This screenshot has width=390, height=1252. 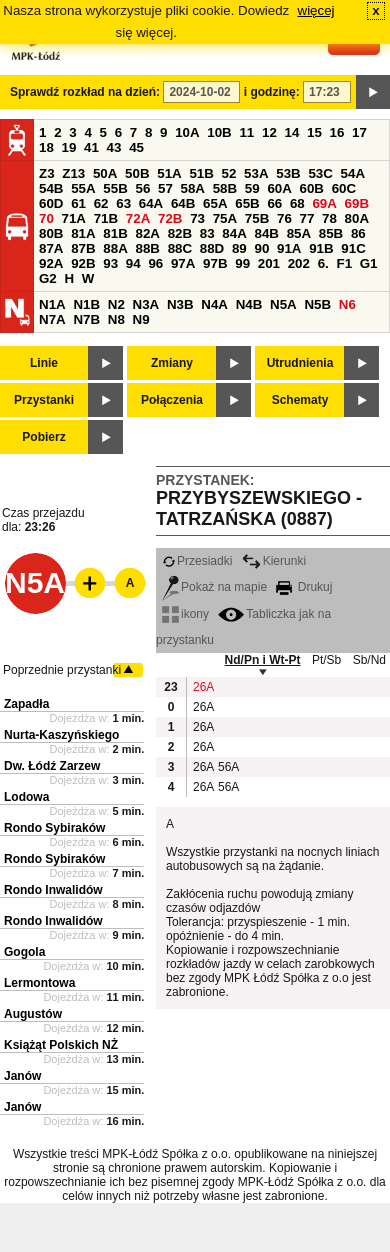 I want to click on Pokaż na mapie, so click(x=214, y=587).